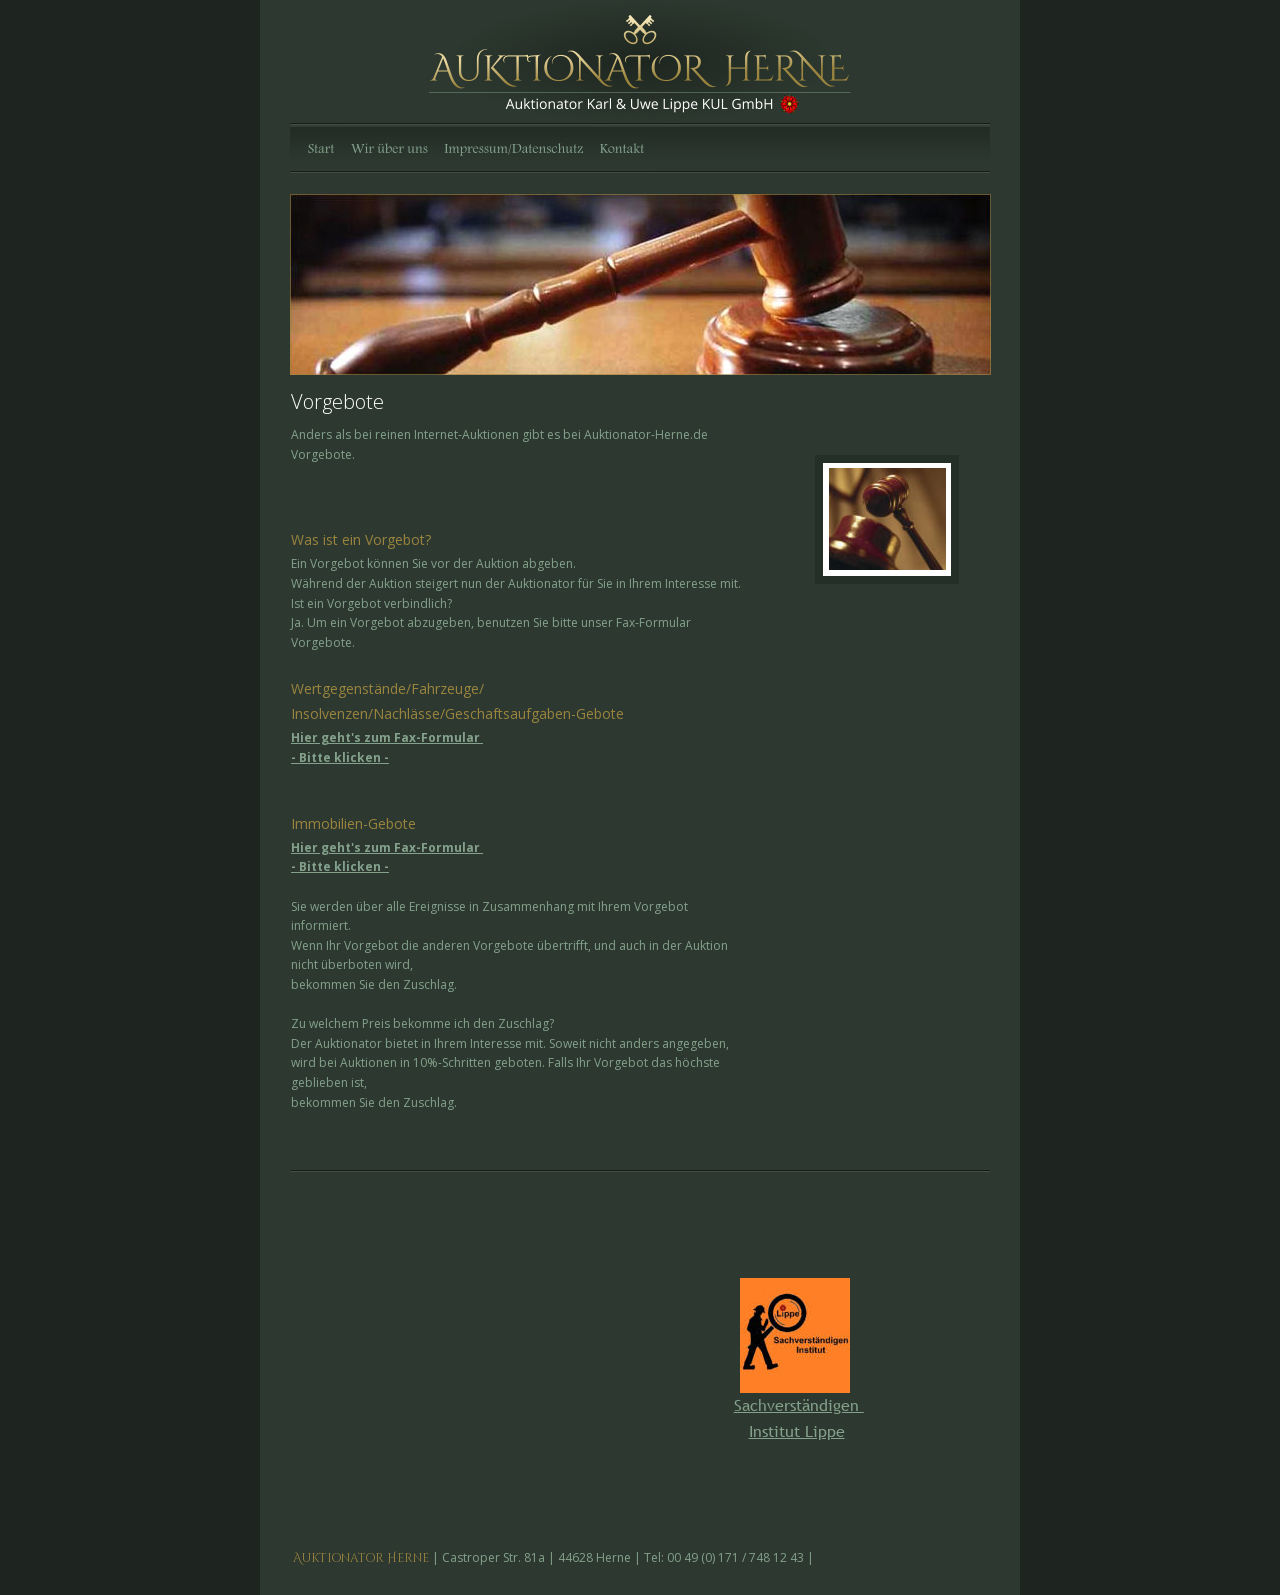 Image resolution: width=1280 pixels, height=1595 pixels. What do you see at coordinates (340, 757) in the screenshot?
I see `- Bitte klicken -` at bounding box center [340, 757].